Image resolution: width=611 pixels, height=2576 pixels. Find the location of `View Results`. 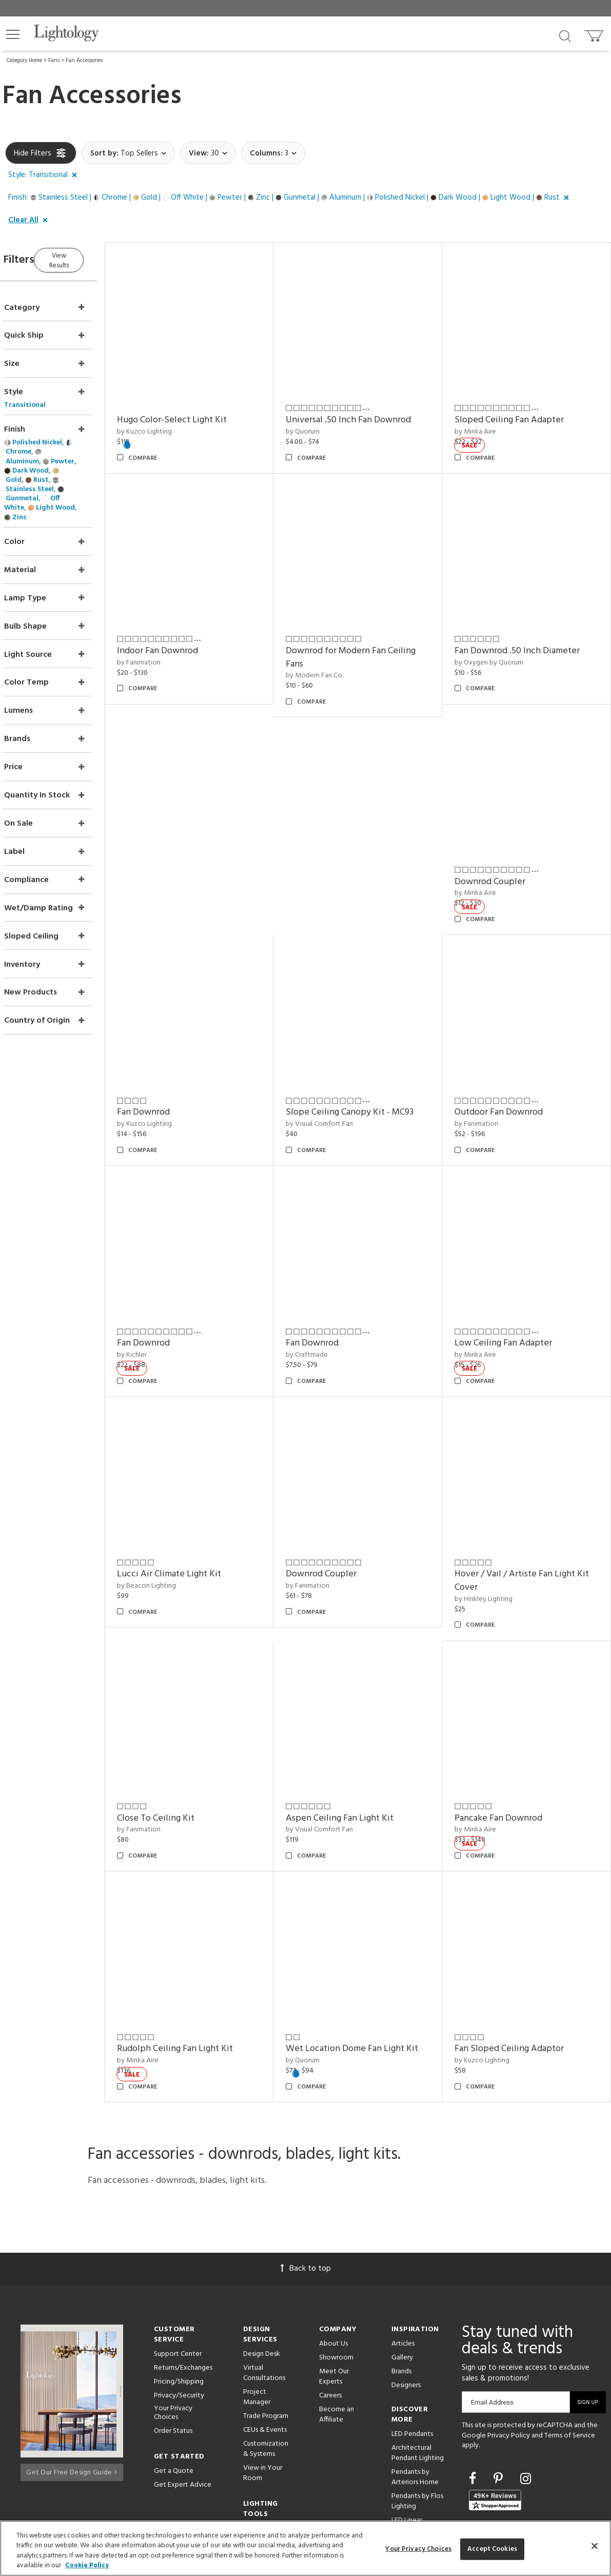

View Results is located at coordinates (91, 258).